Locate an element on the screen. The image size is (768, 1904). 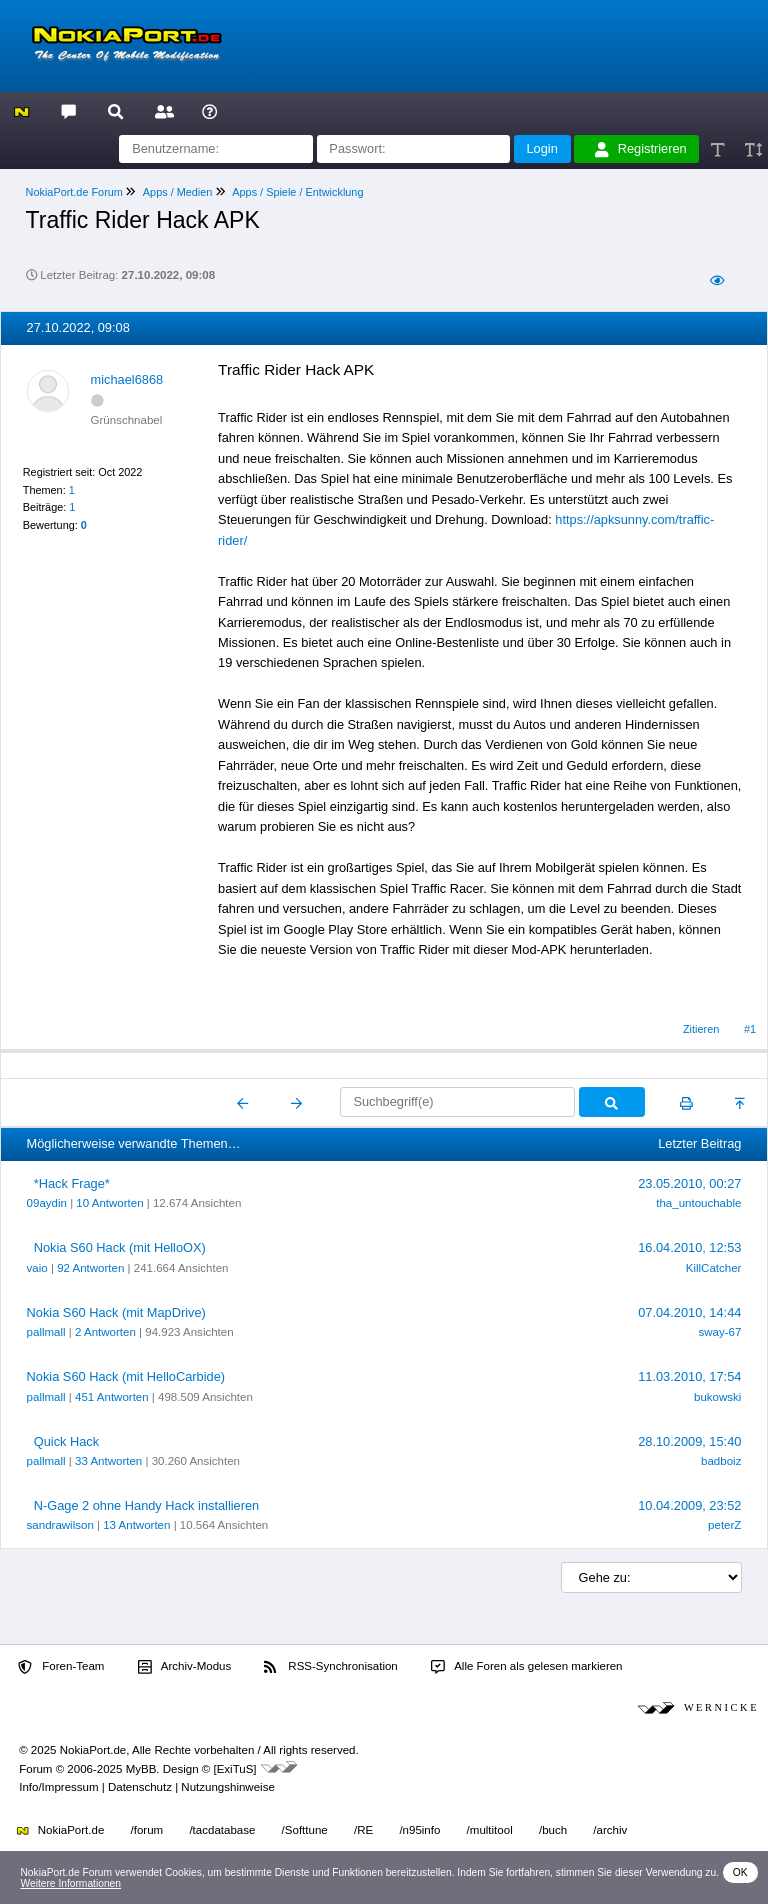
Nokia S60 Hack (mit HelloCarbide) is located at coordinates (126, 1376).